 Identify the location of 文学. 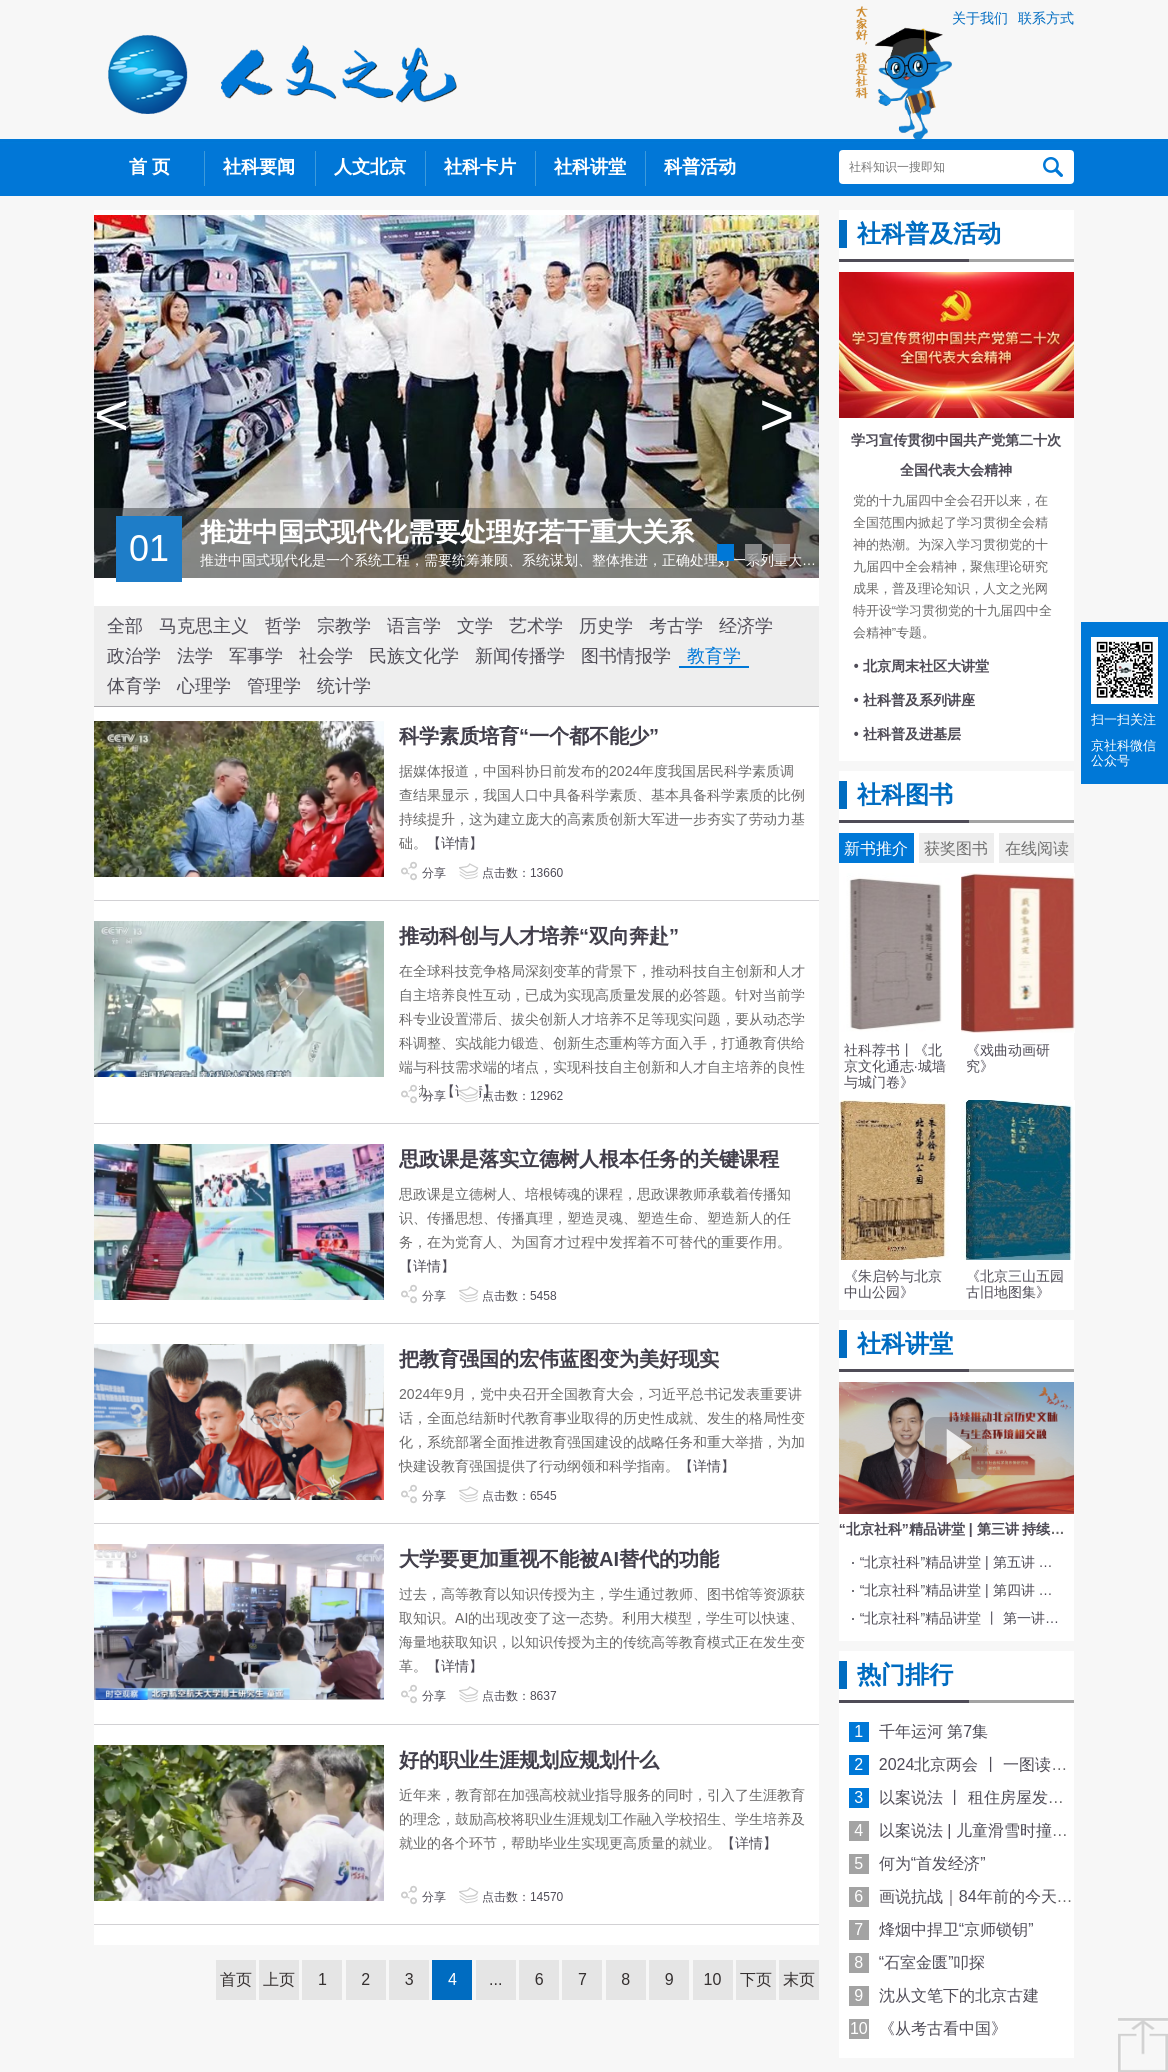
(475, 626).